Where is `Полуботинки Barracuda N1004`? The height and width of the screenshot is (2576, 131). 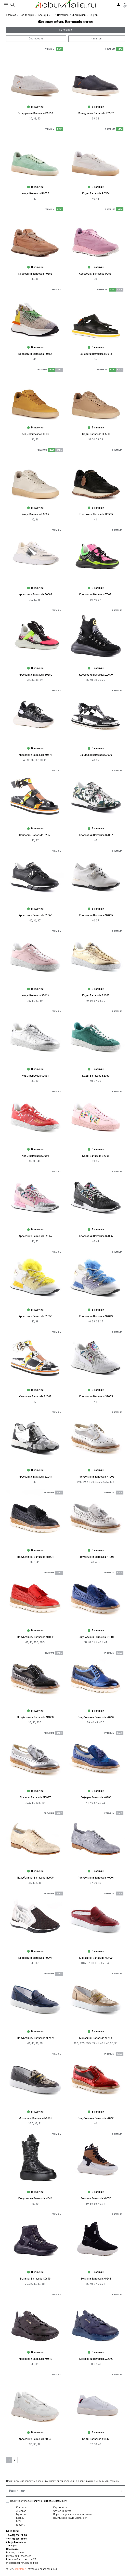
Полуботинки Barracuda N1004 is located at coordinates (35, 1556).